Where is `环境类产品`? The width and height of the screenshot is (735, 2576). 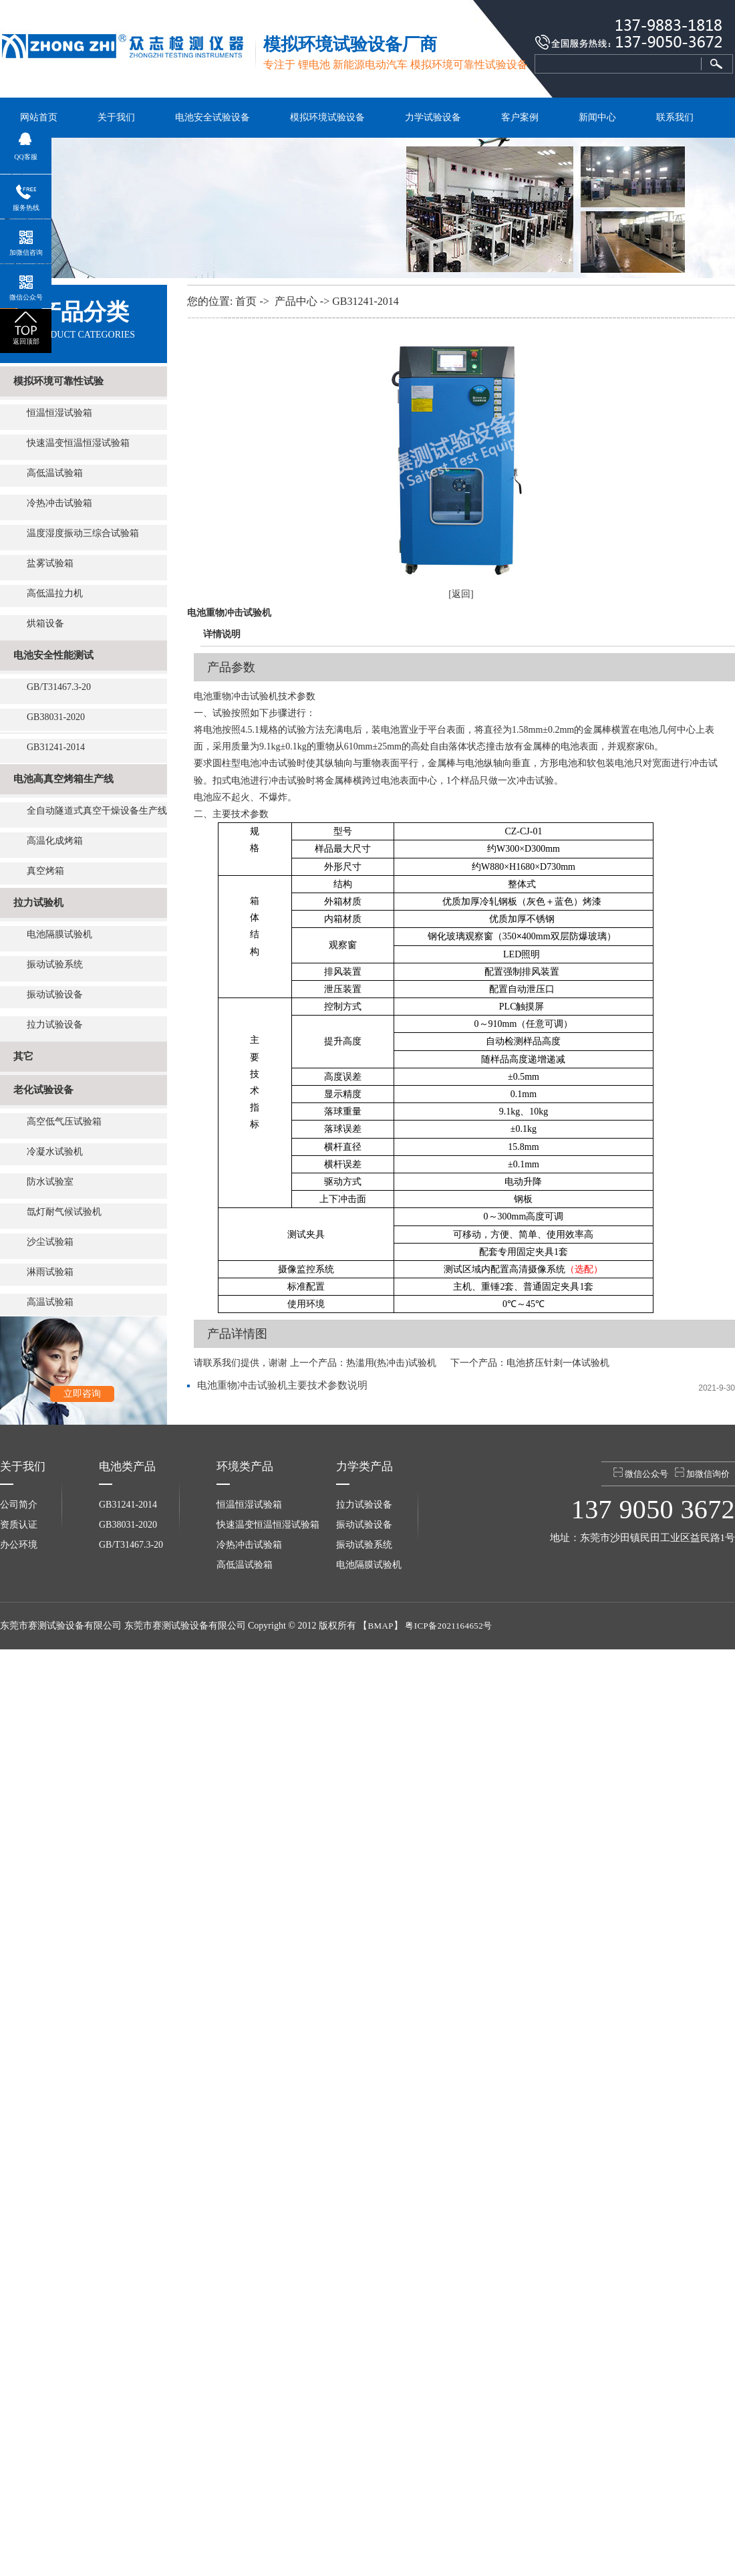 环境类产品 is located at coordinates (244, 1466).